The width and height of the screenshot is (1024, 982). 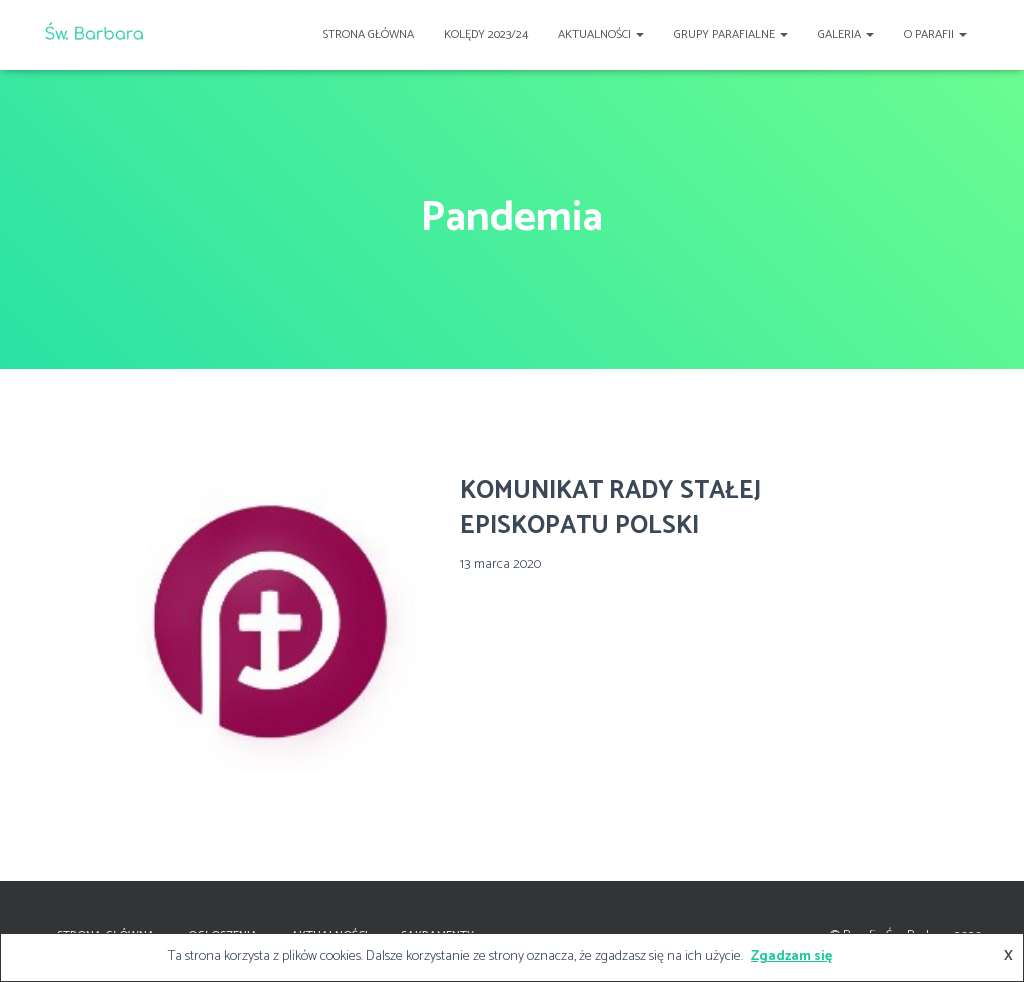 What do you see at coordinates (846, 34) in the screenshot?
I see `Galeria` at bounding box center [846, 34].